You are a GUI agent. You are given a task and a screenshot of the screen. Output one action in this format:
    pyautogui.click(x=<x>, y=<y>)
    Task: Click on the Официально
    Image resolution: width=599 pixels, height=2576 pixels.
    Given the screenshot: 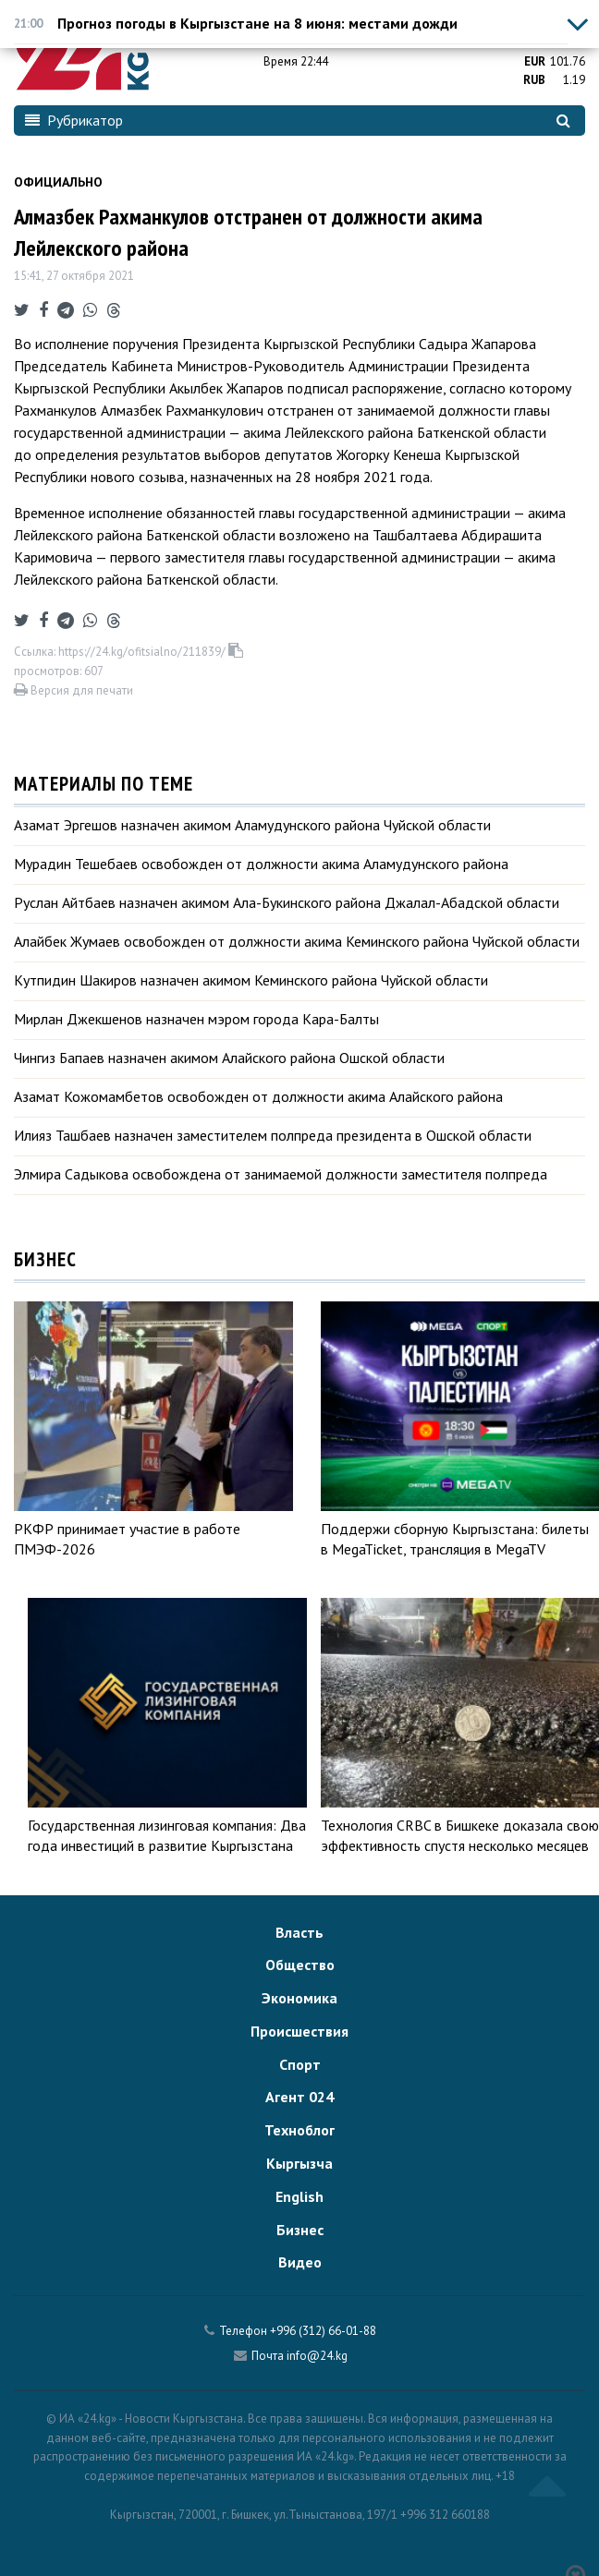 What is the action you would take?
    pyautogui.click(x=58, y=182)
    